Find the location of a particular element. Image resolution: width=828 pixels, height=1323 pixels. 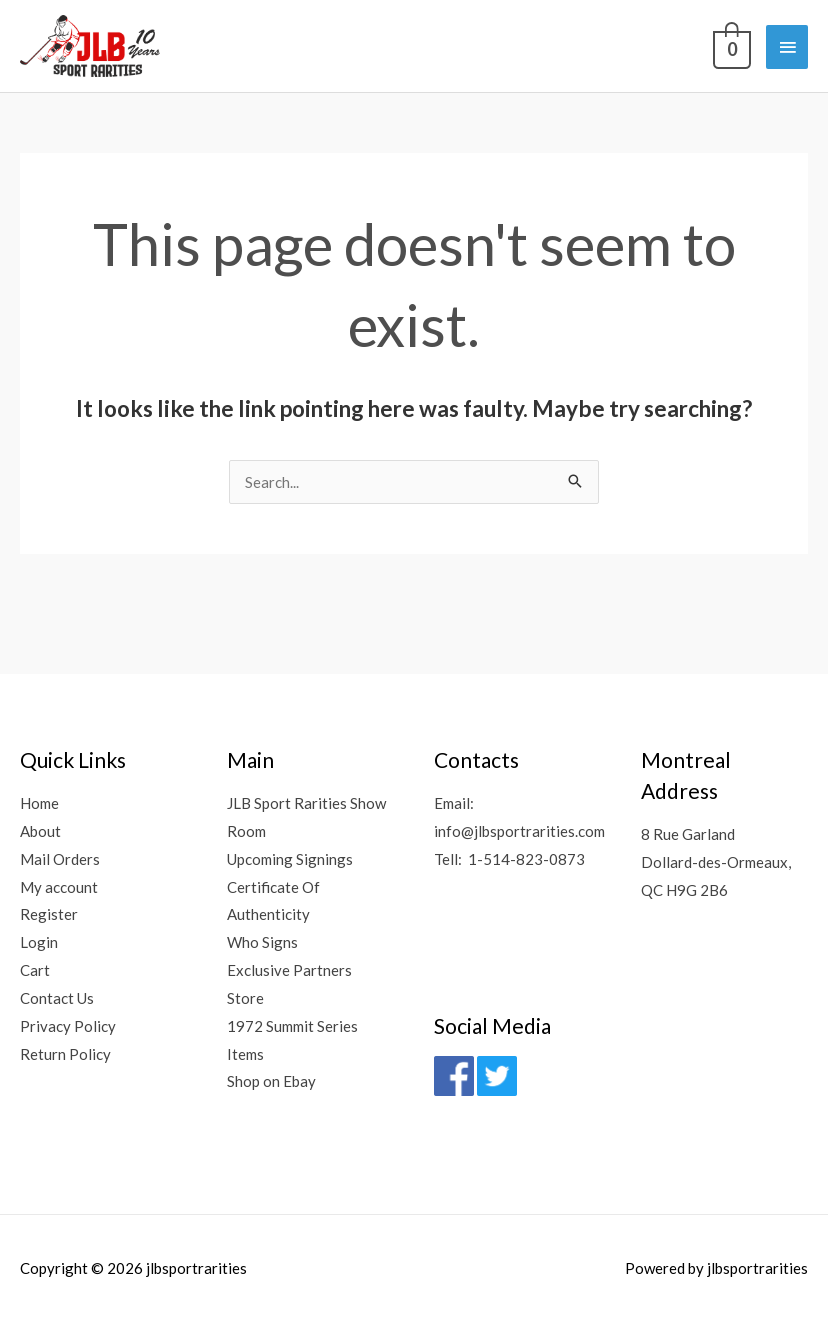

About is located at coordinates (40, 831).